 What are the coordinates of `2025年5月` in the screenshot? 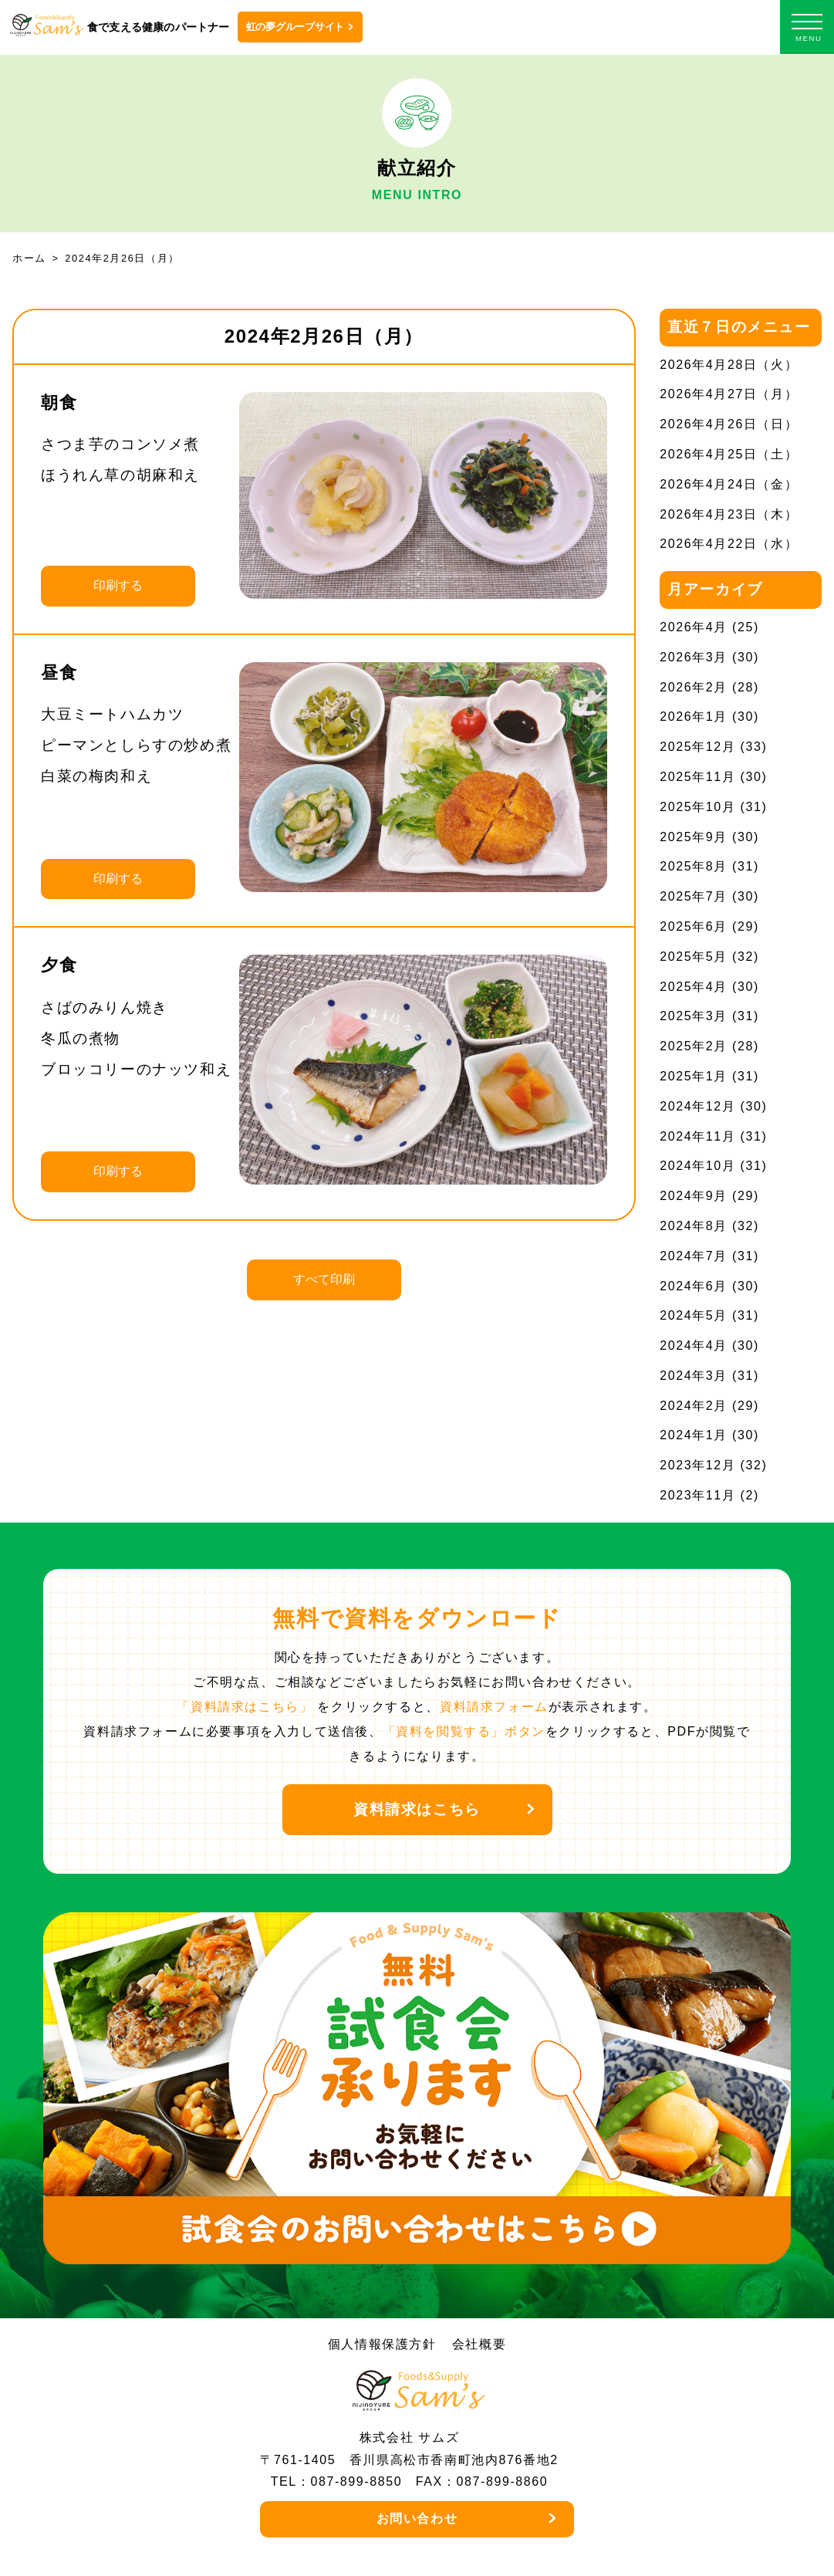 It's located at (694, 956).